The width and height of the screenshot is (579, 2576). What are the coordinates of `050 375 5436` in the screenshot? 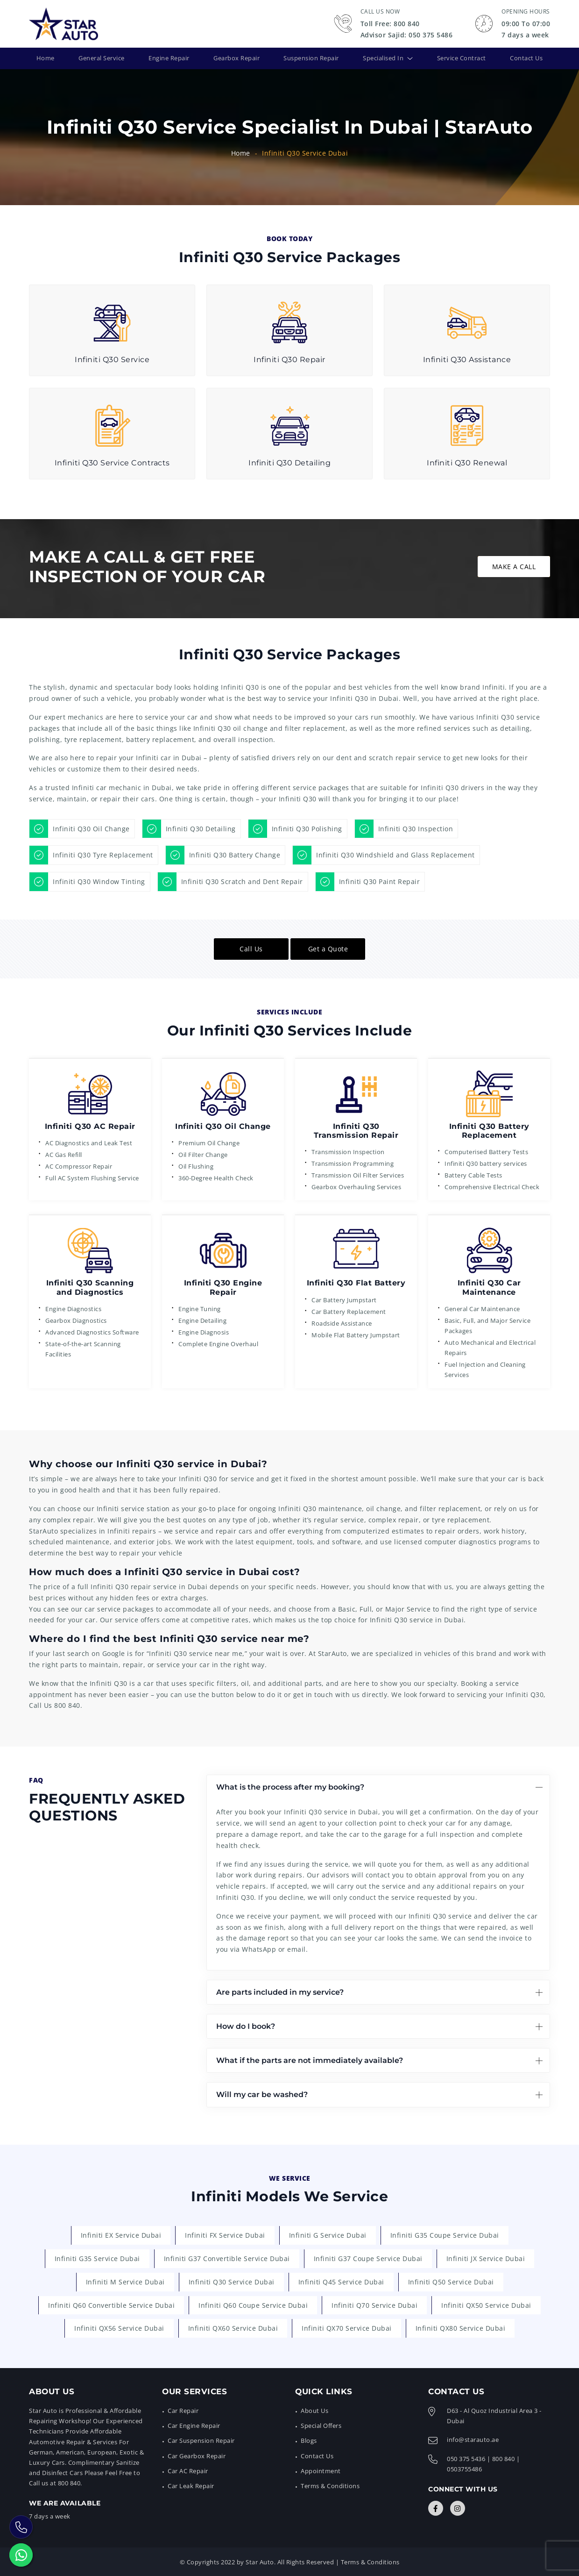 It's located at (466, 2458).